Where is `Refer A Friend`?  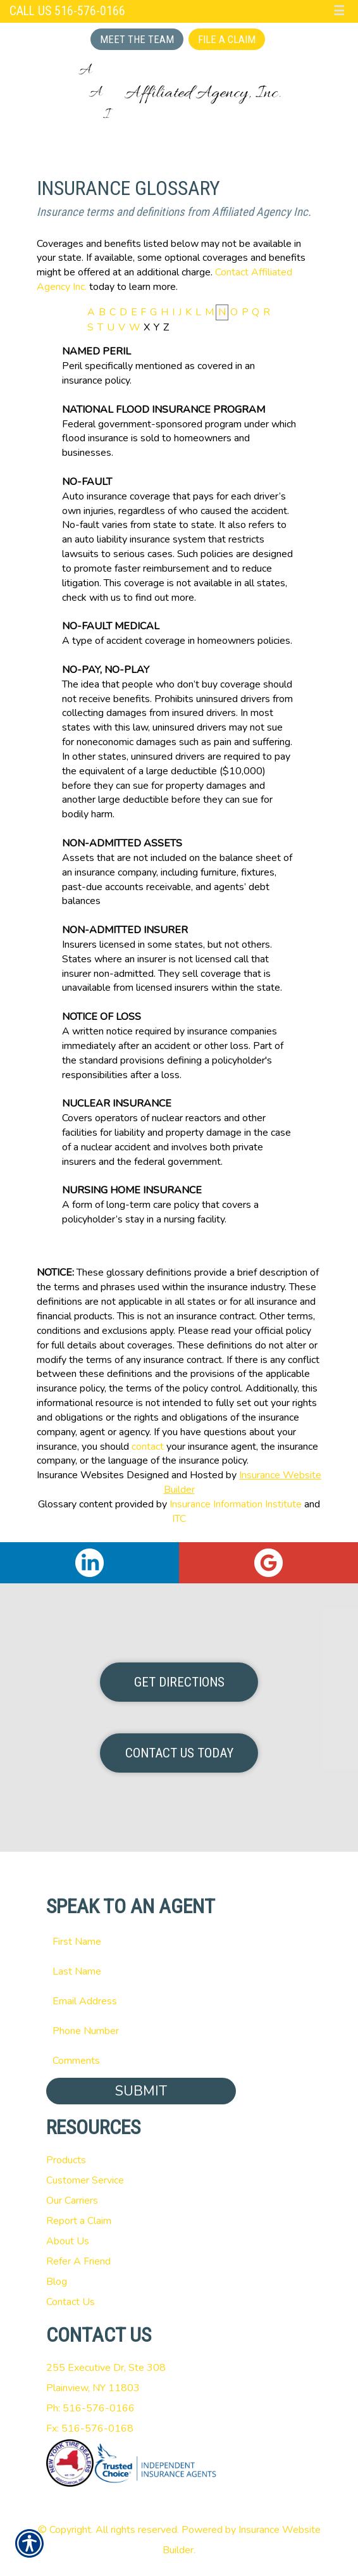
Refer A Friend is located at coordinates (78, 2261).